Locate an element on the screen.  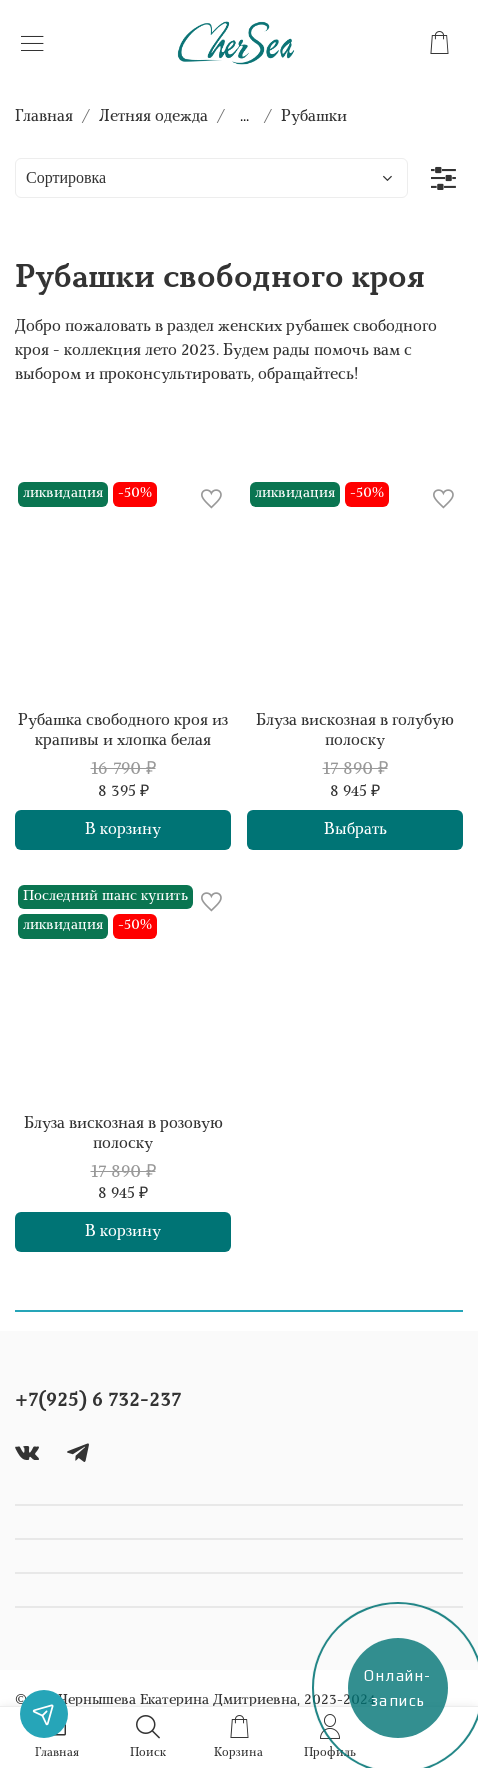
Главная is located at coordinates (44, 117).